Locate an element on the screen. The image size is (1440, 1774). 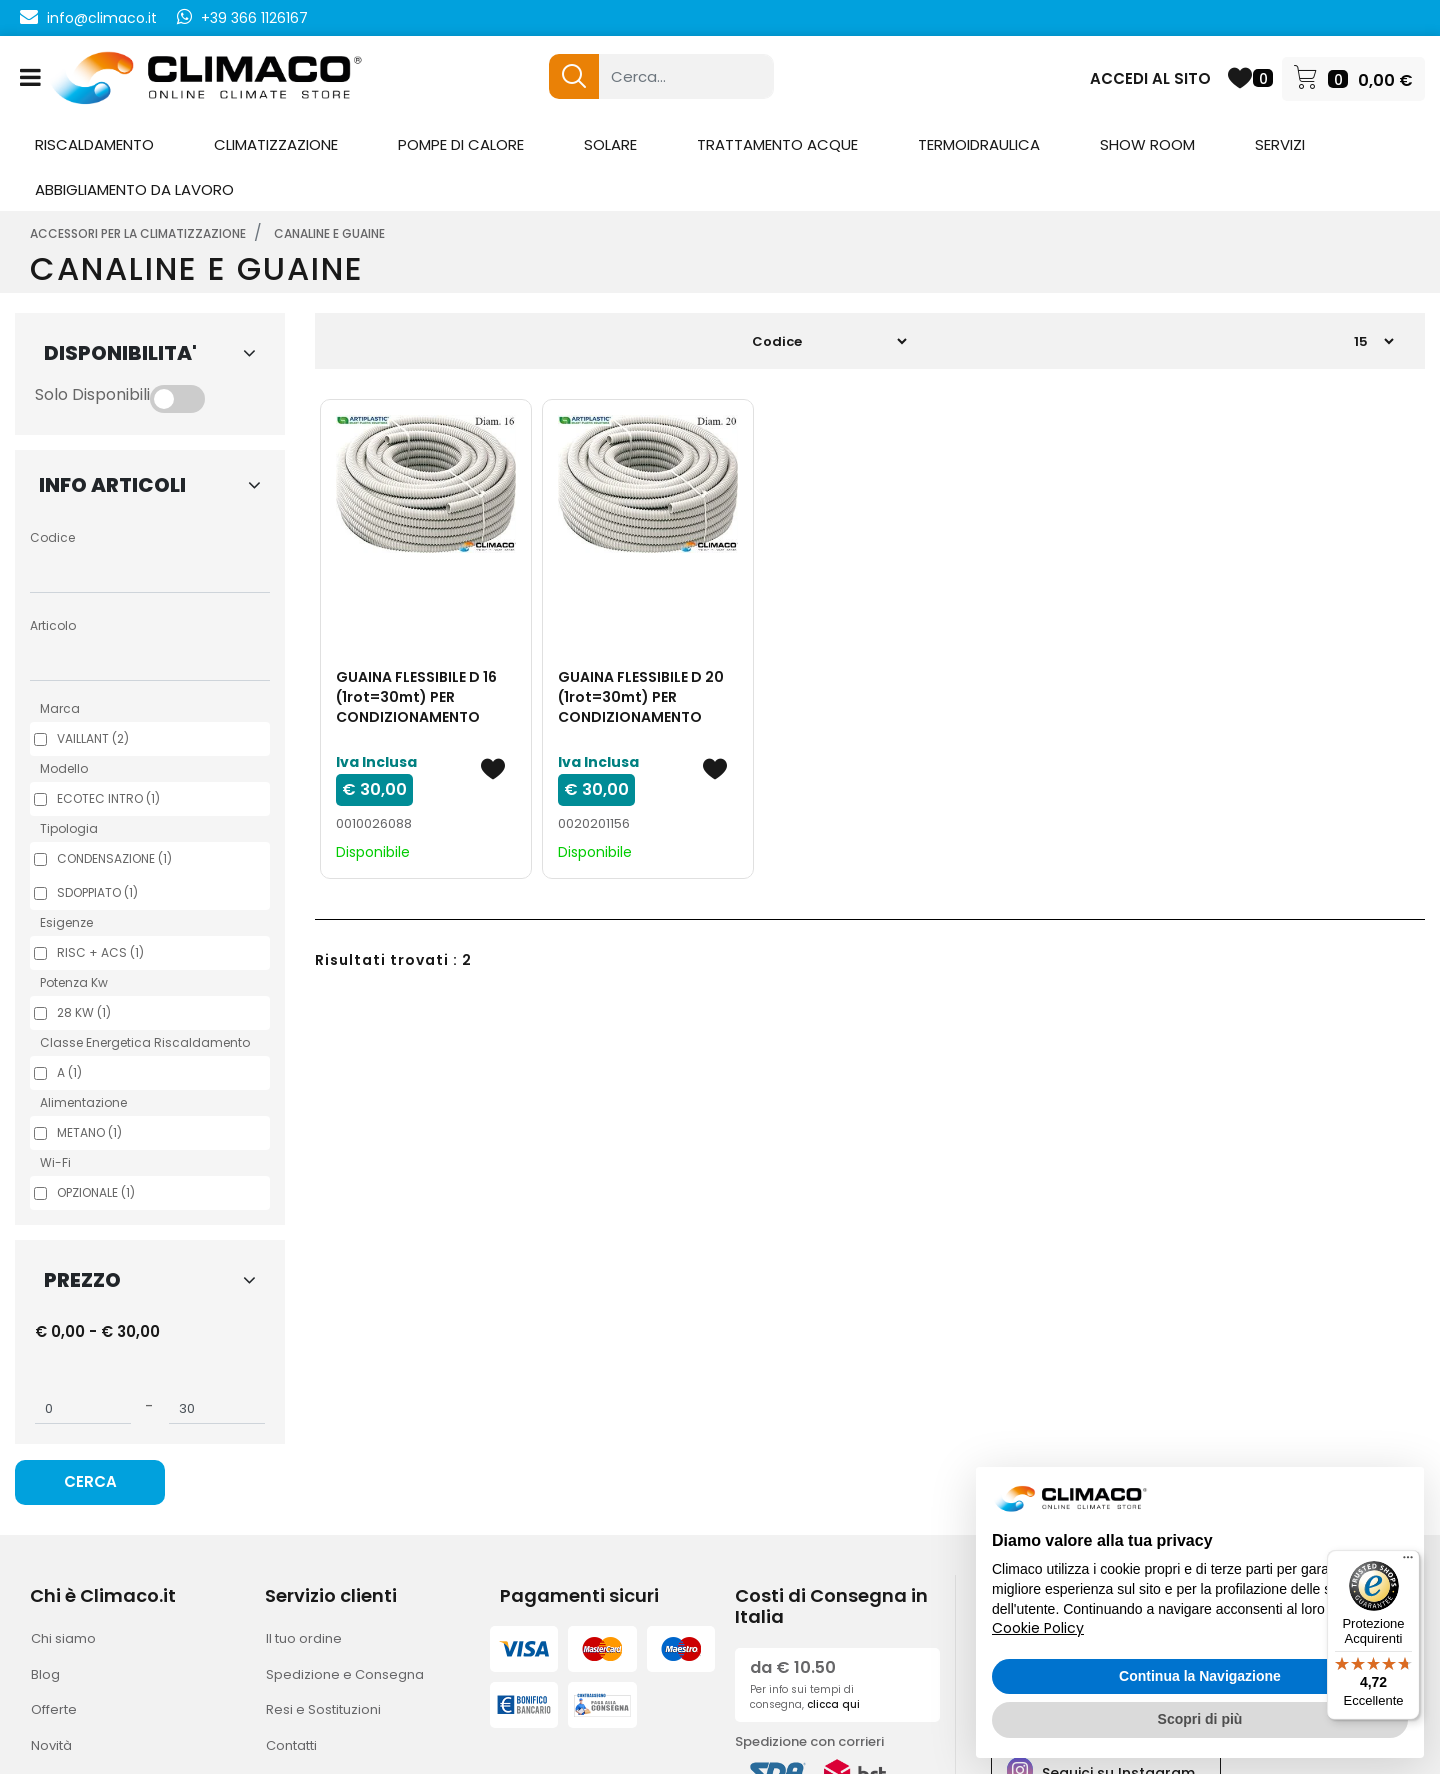
info@climaco.it is located at coordinates (102, 18).